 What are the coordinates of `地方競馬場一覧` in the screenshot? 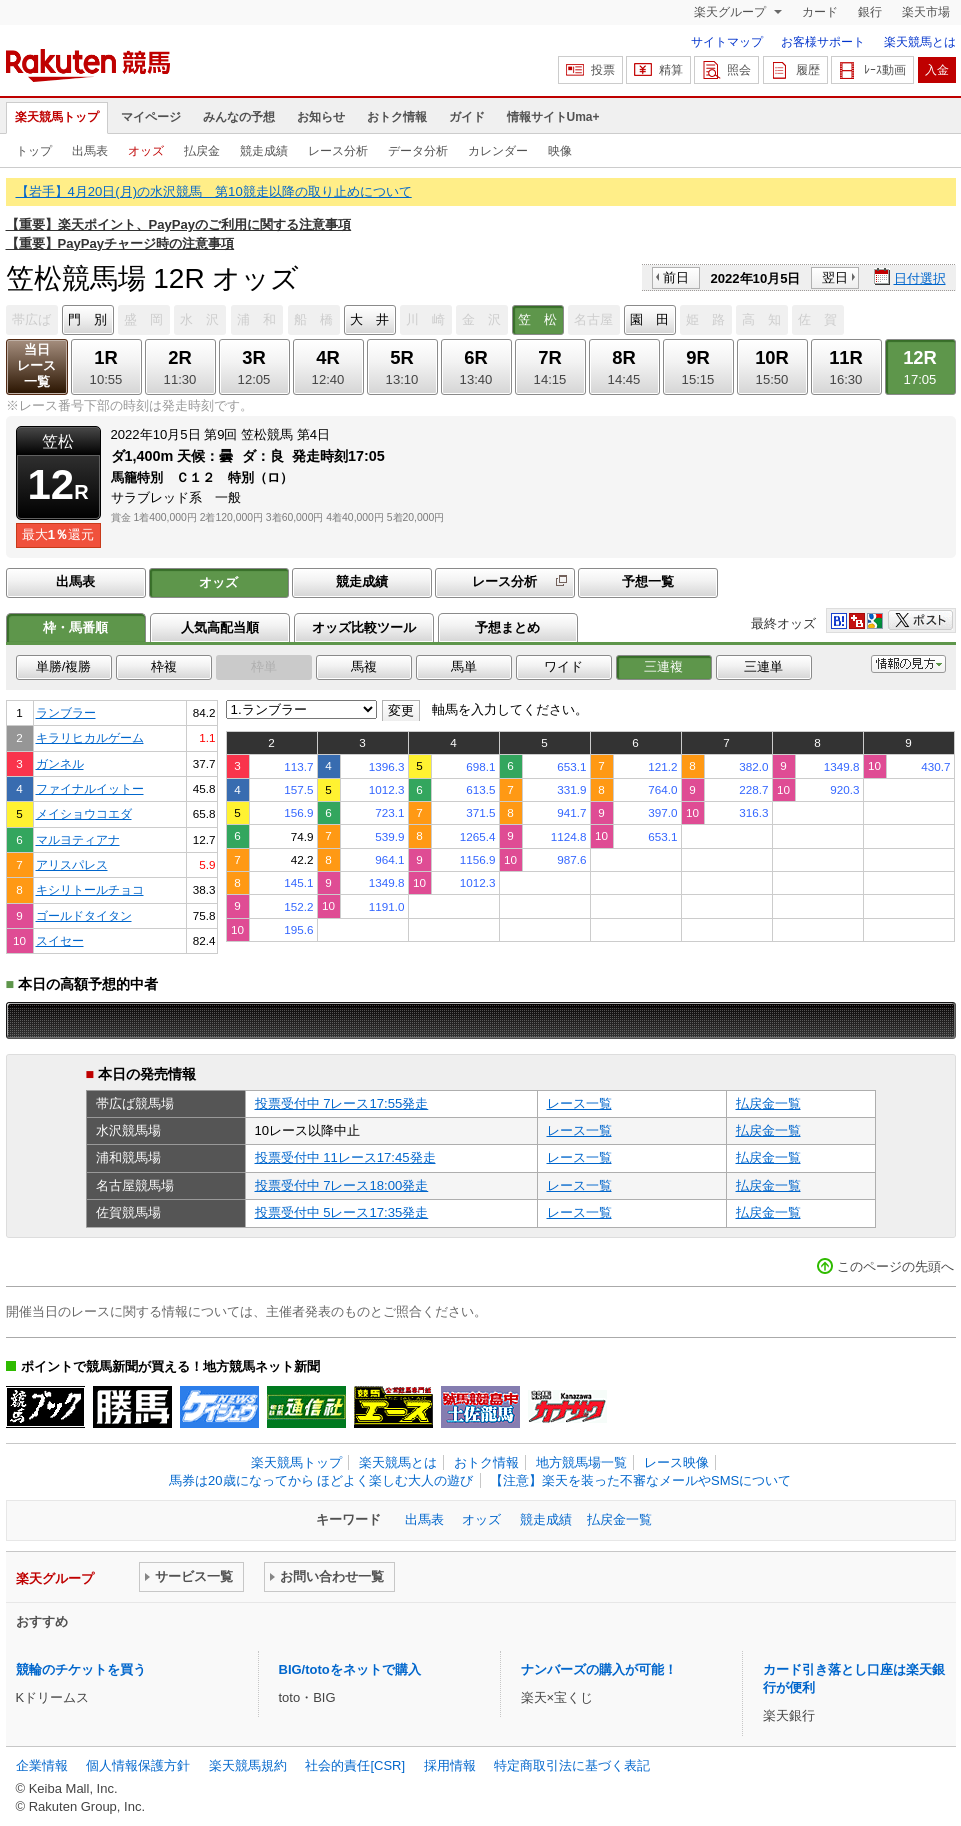 It's located at (581, 1462).